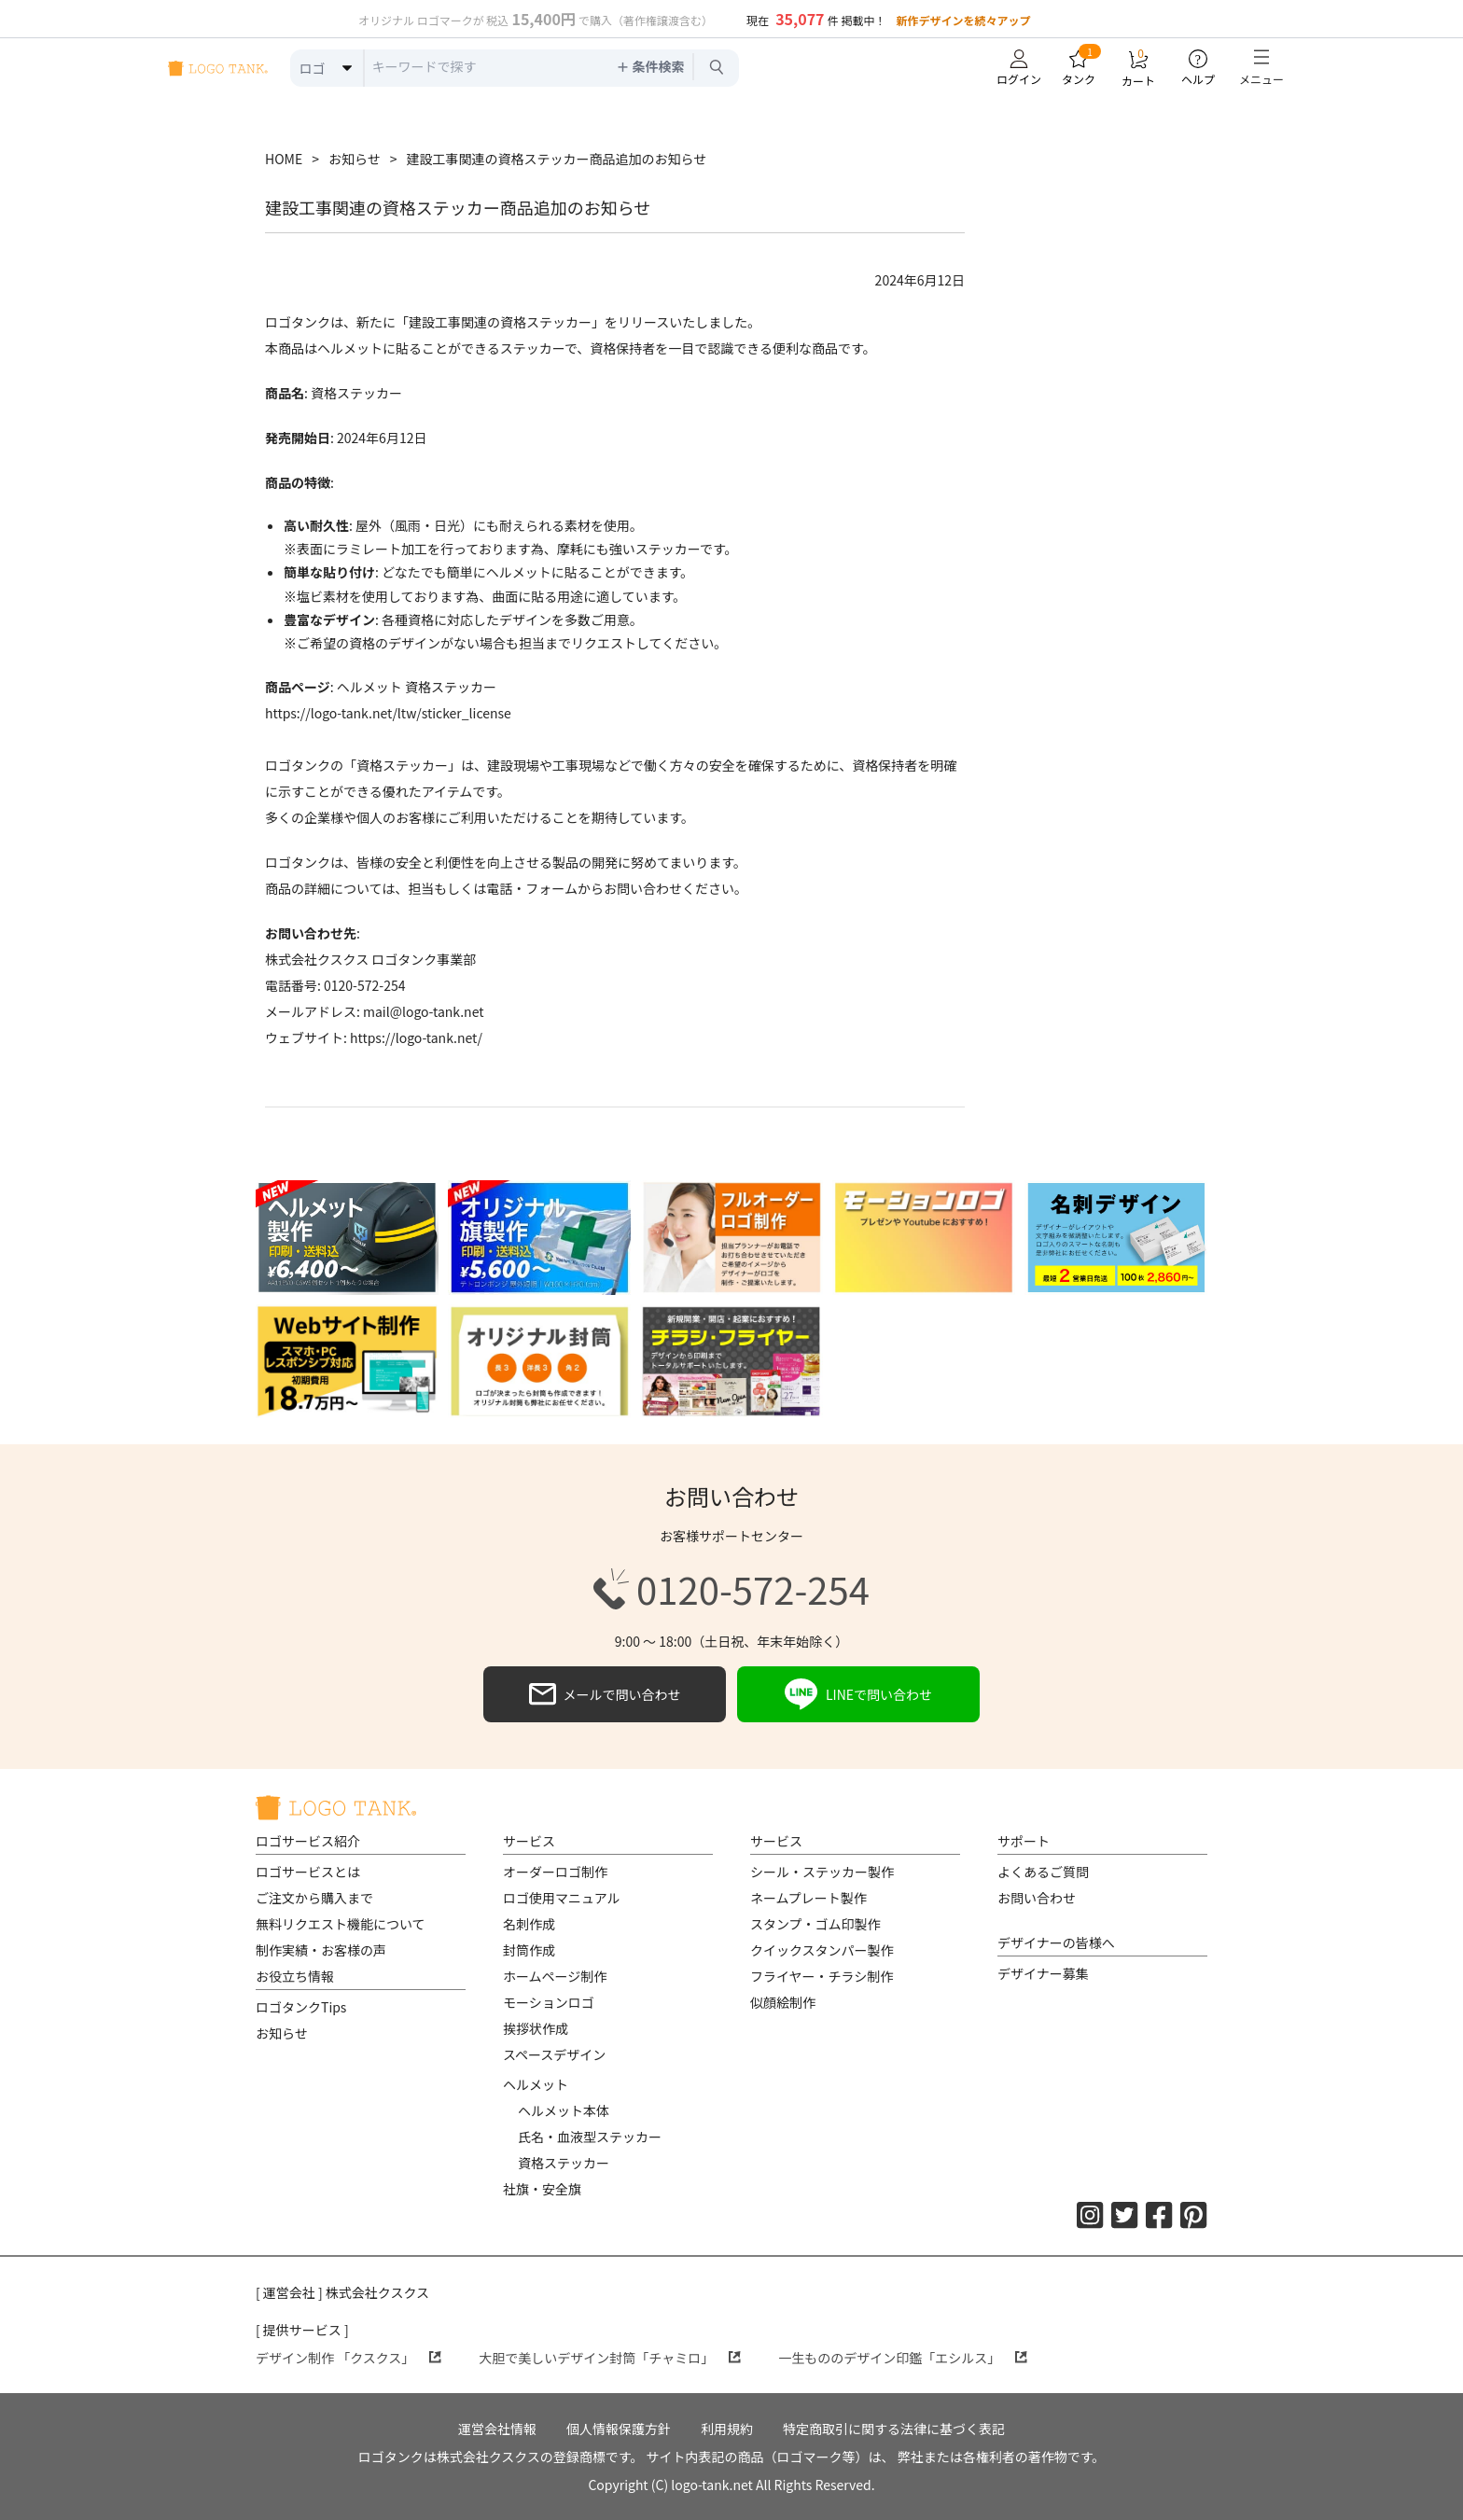  Describe the element at coordinates (548, 2002) in the screenshot. I see `モーションロゴ` at that location.